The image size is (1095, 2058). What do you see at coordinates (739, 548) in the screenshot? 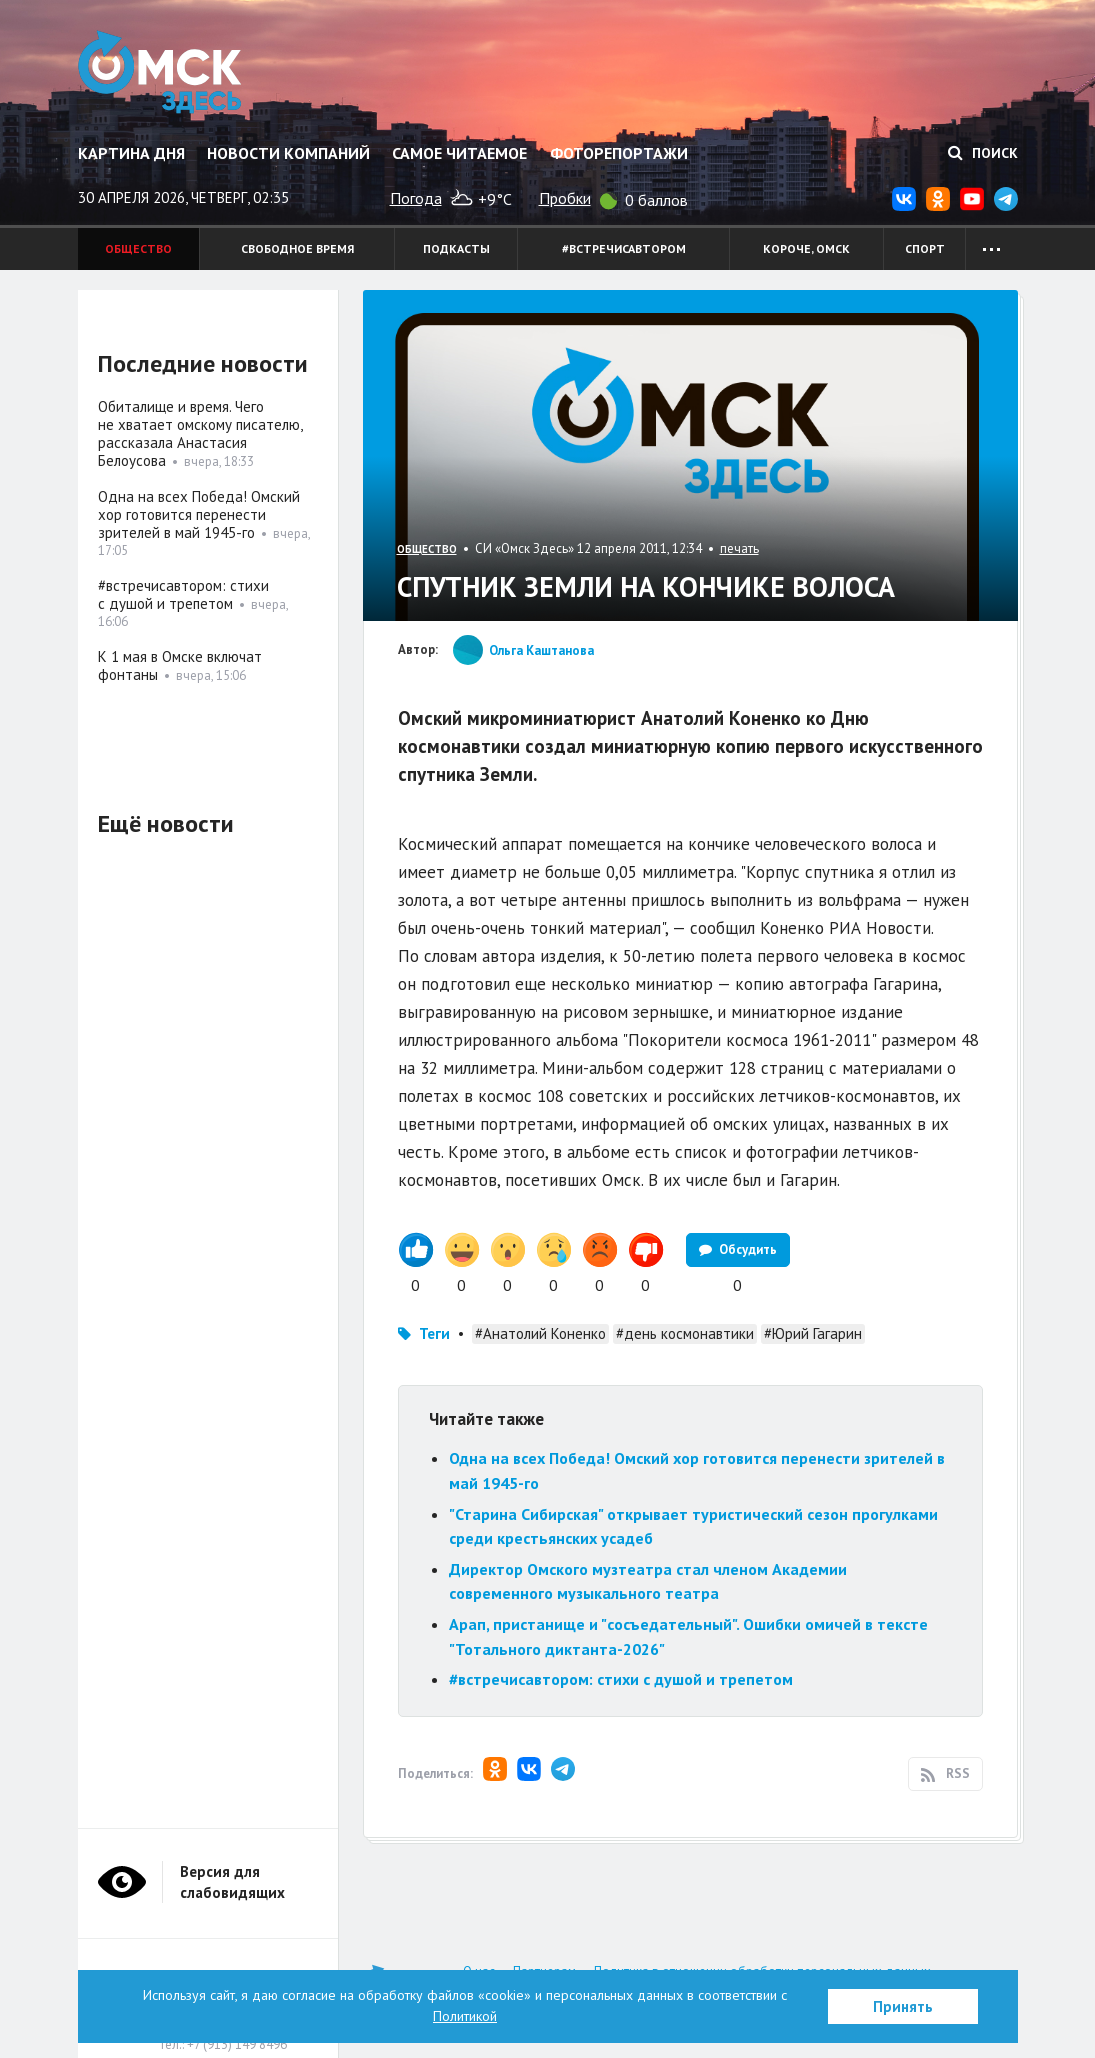
I see `печать` at bounding box center [739, 548].